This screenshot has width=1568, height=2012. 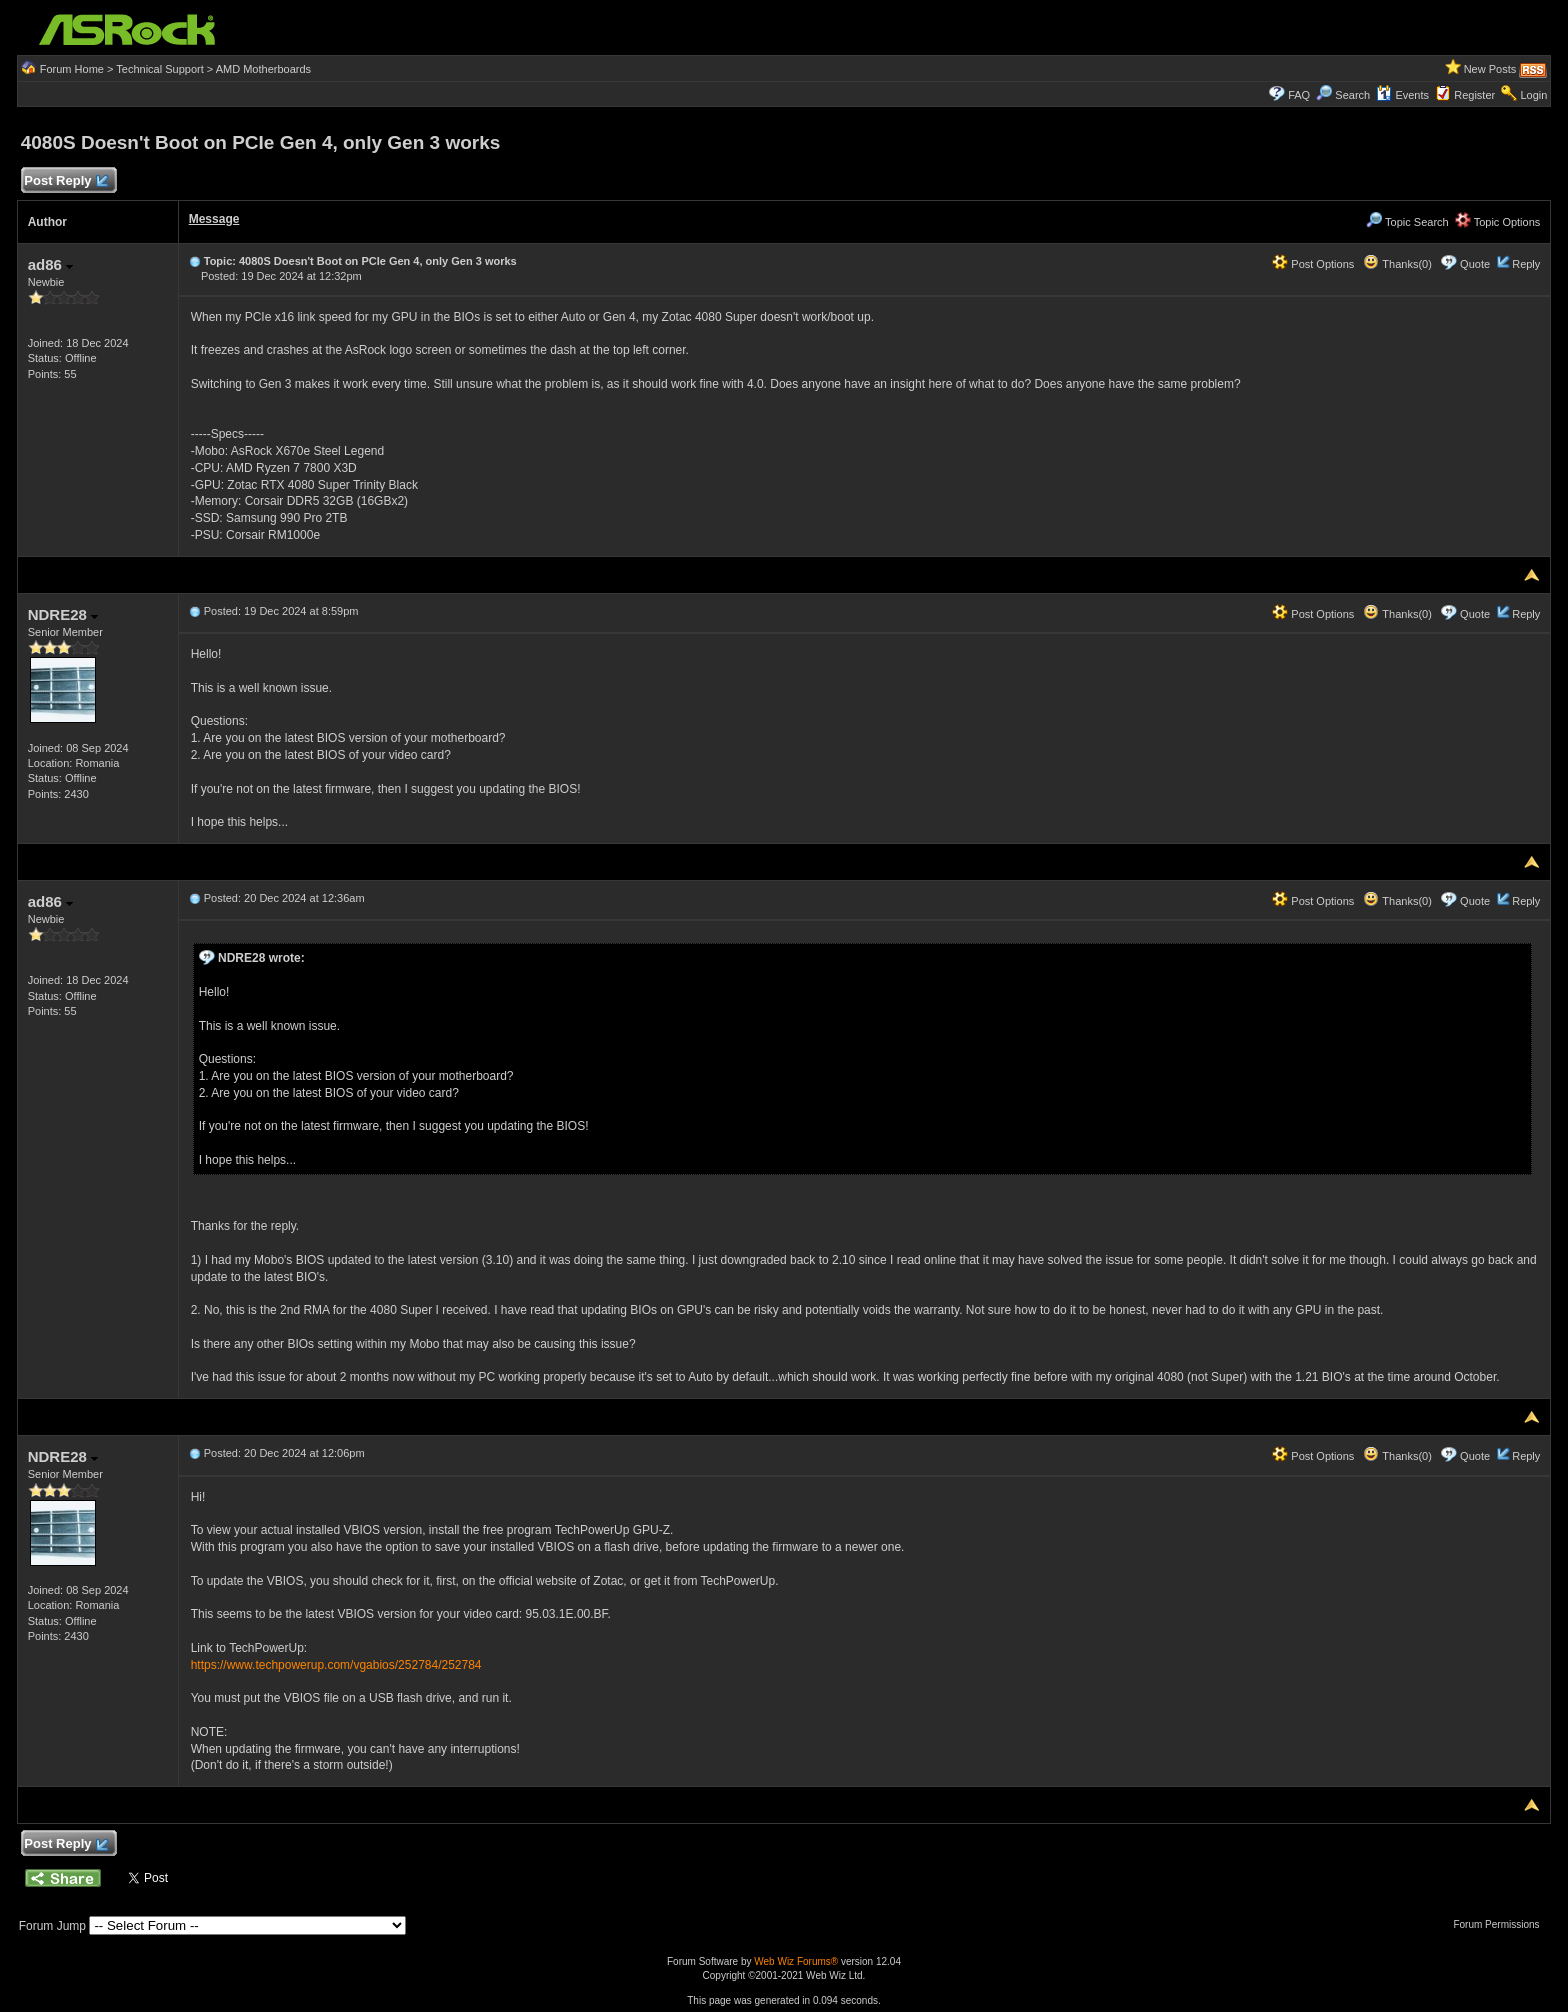 What do you see at coordinates (1299, 95) in the screenshot?
I see `FAQ` at bounding box center [1299, 95].